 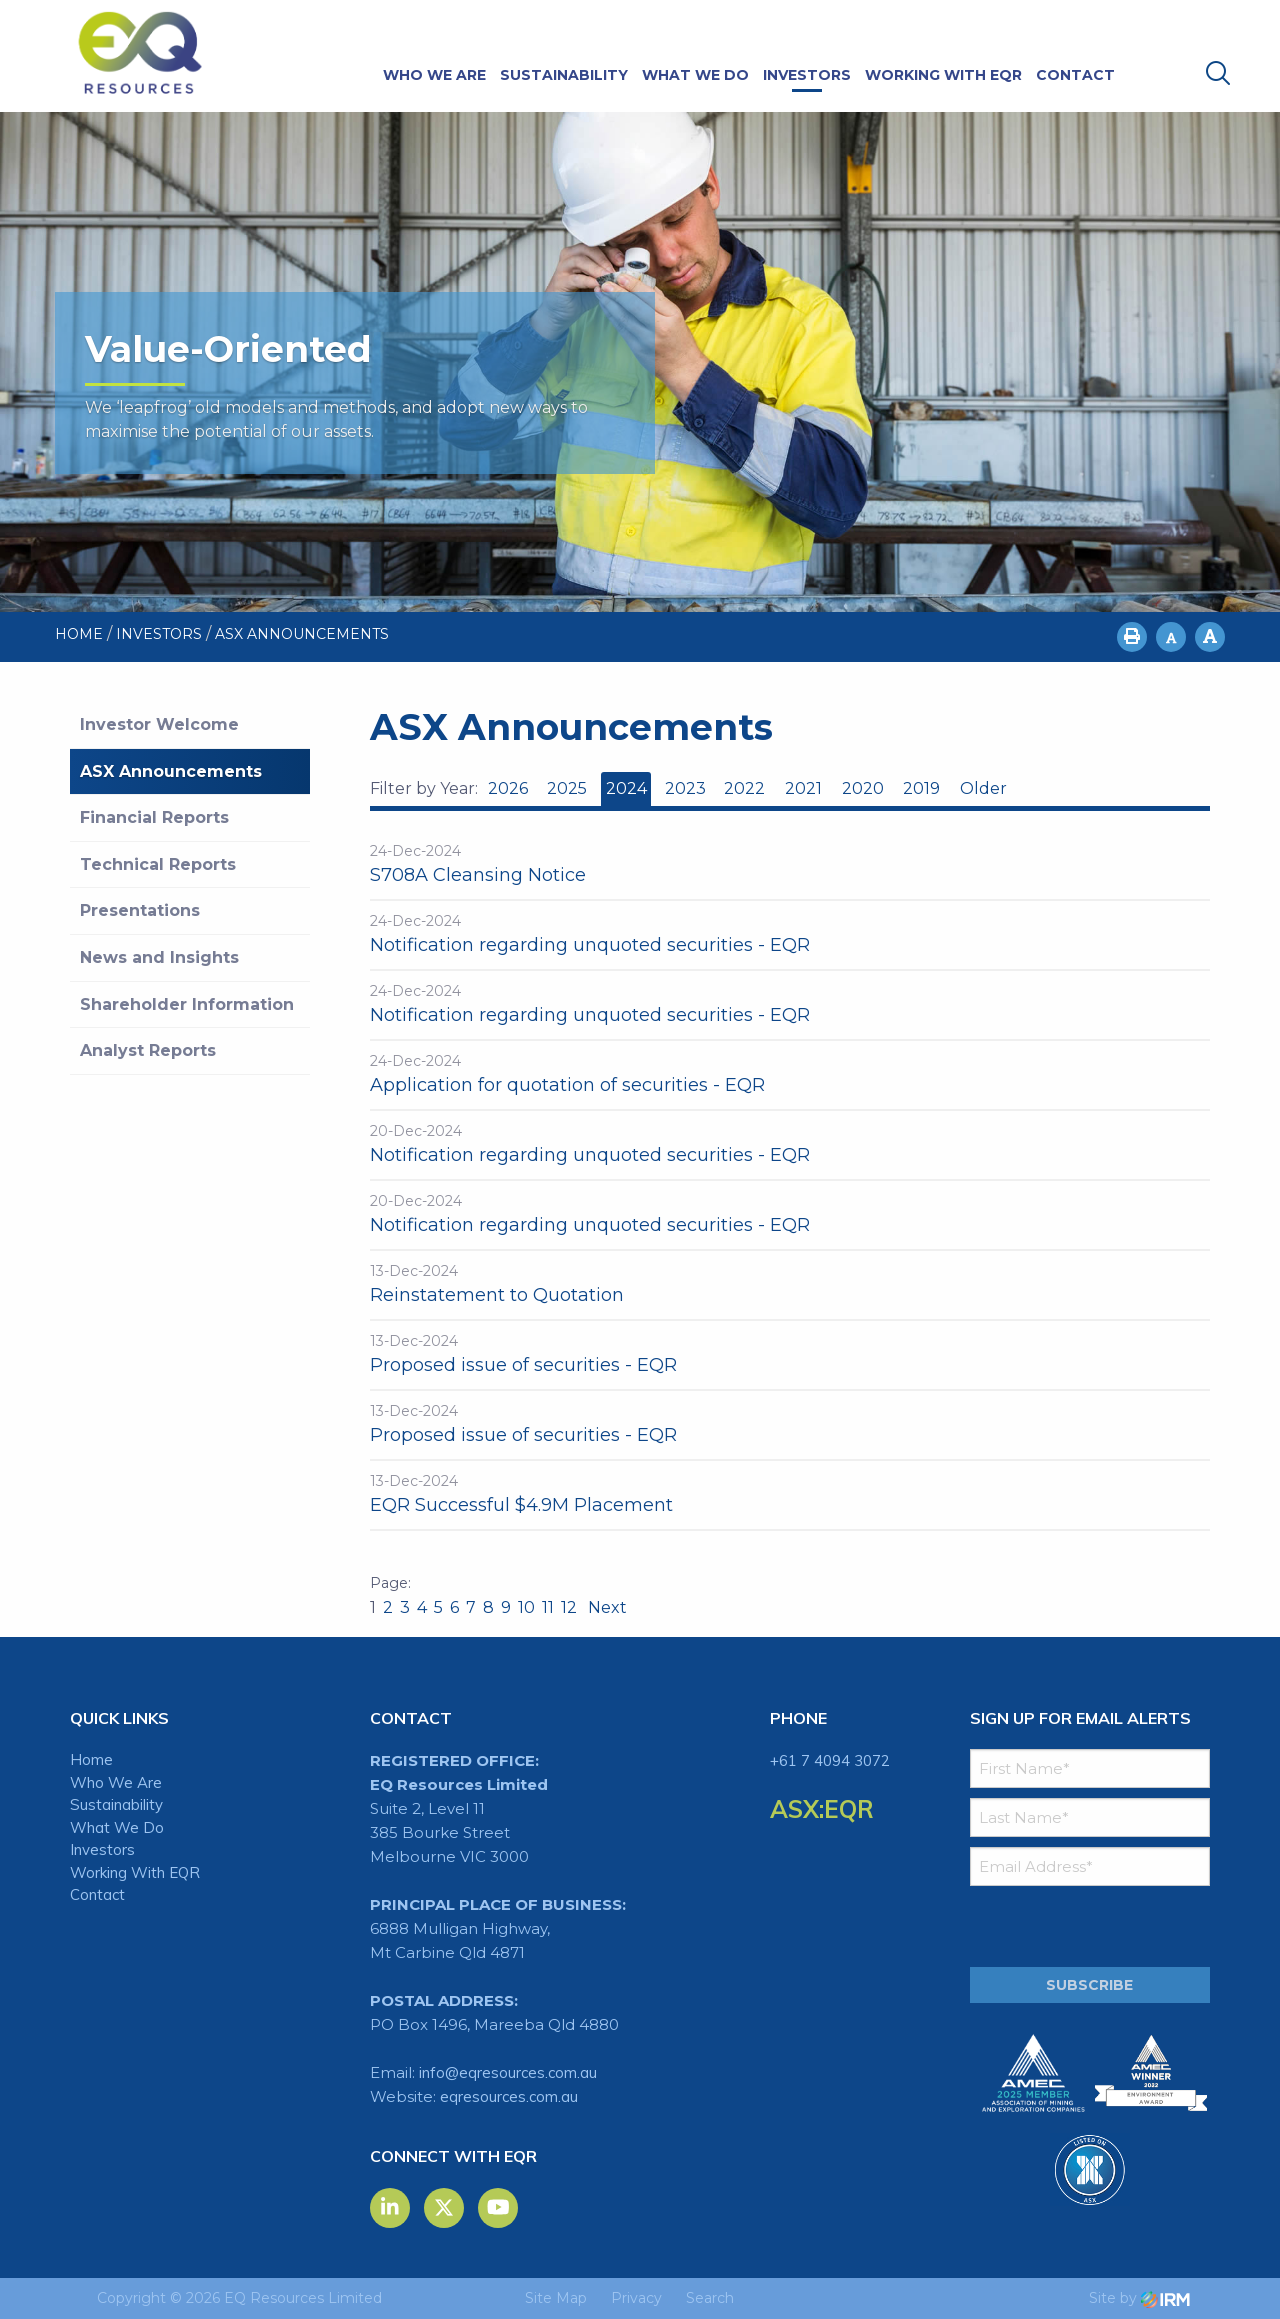 What do you see at coordinates (744, 788) in the screenshot?
I see `2022` at bounding box center [744, 788].